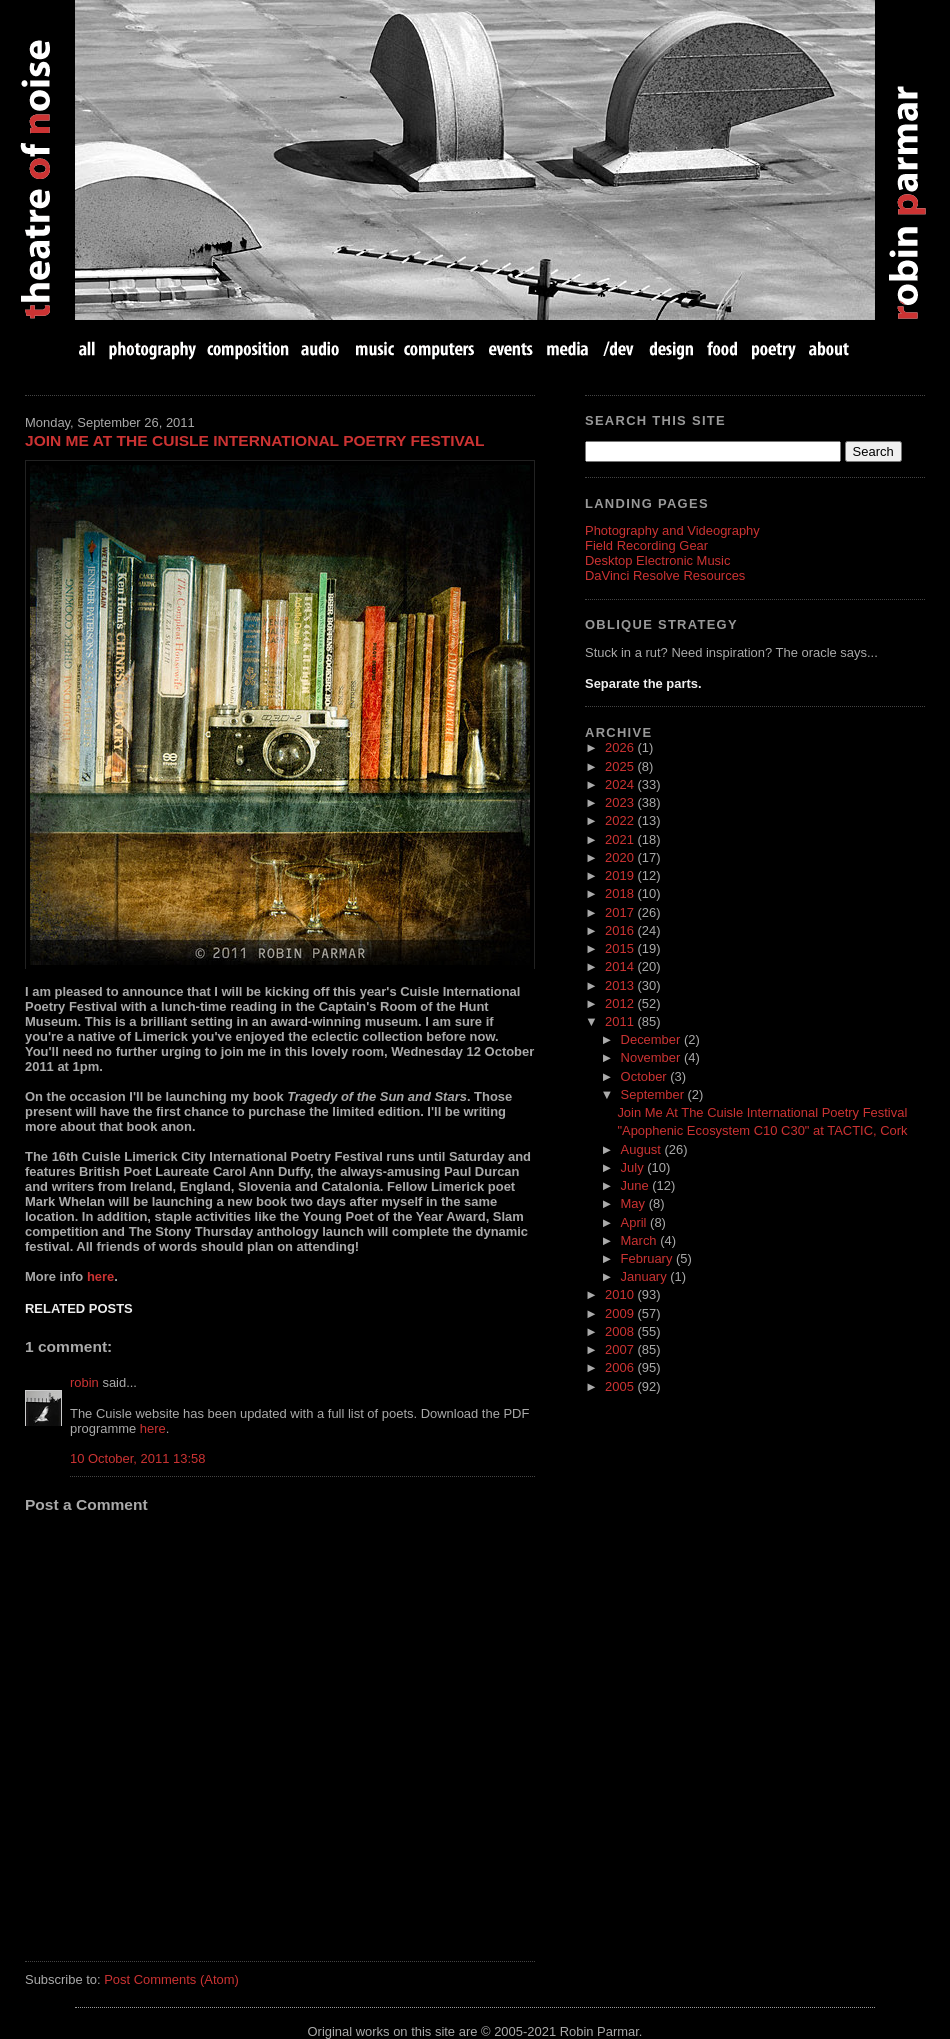 This screenshot has height=2039, width=950. What do you see at coordinates (621, 1313) in the screenshot?
I see `2009` at bounding box center [621, 1313].